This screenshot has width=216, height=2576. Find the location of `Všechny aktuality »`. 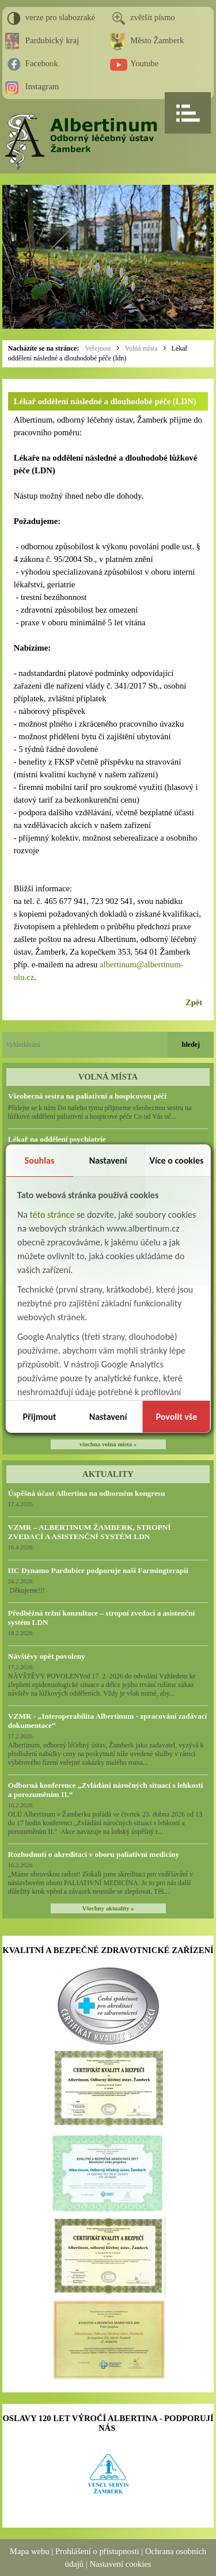

Všechny aktuality » is located at coordinates (108, 1908).